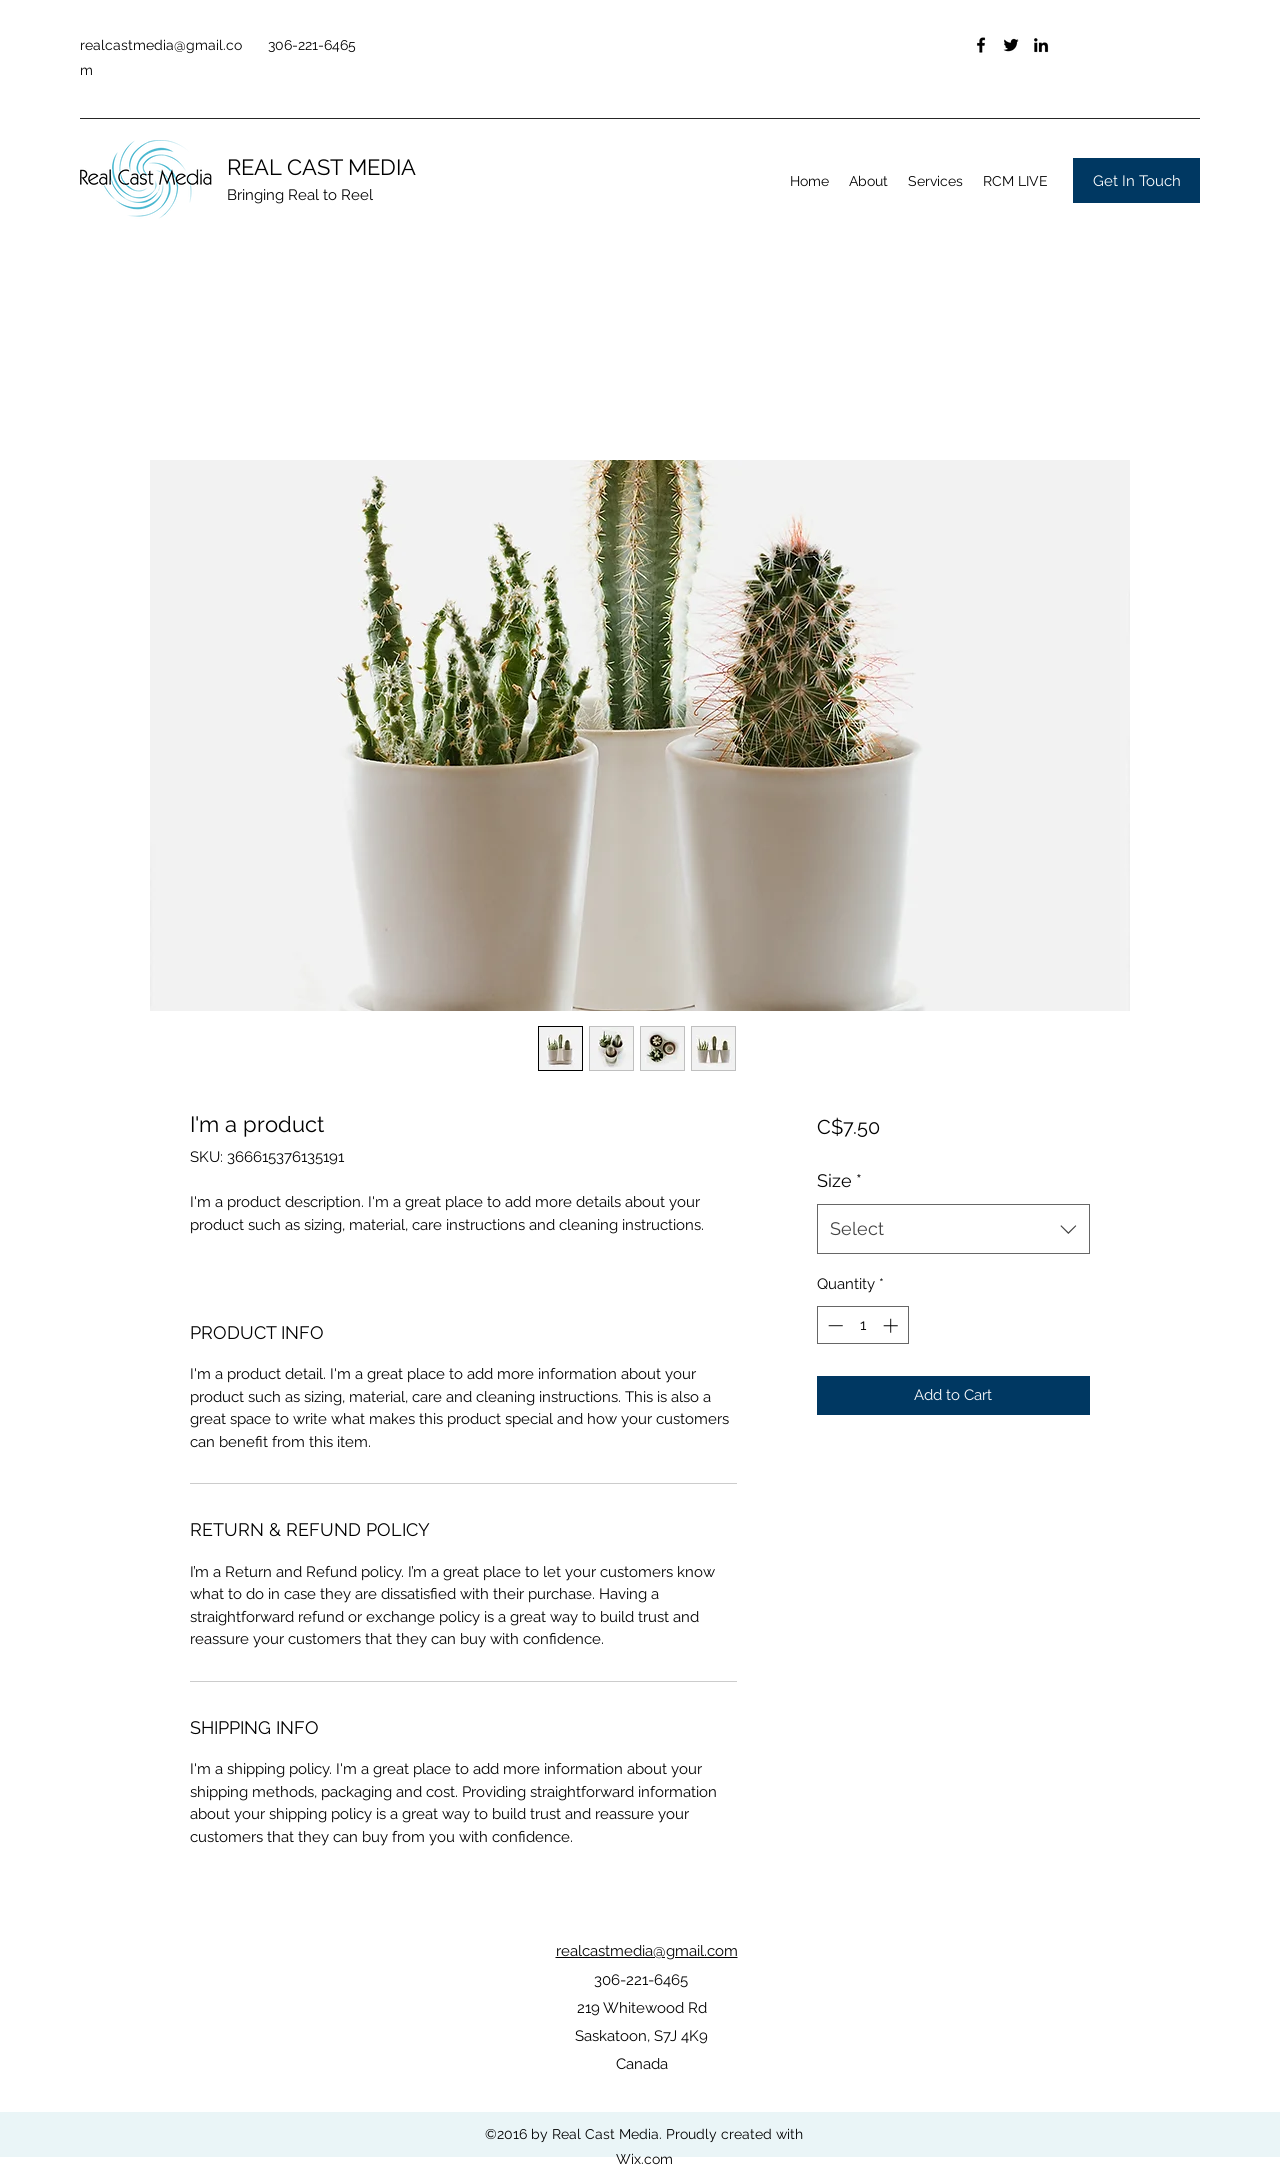 This screenshot has width=1280, height=2184. What do you see at coordinates (862, 1325) in the screenshot?
I see `[spinbutton]` at bounding box center [862, 1325].